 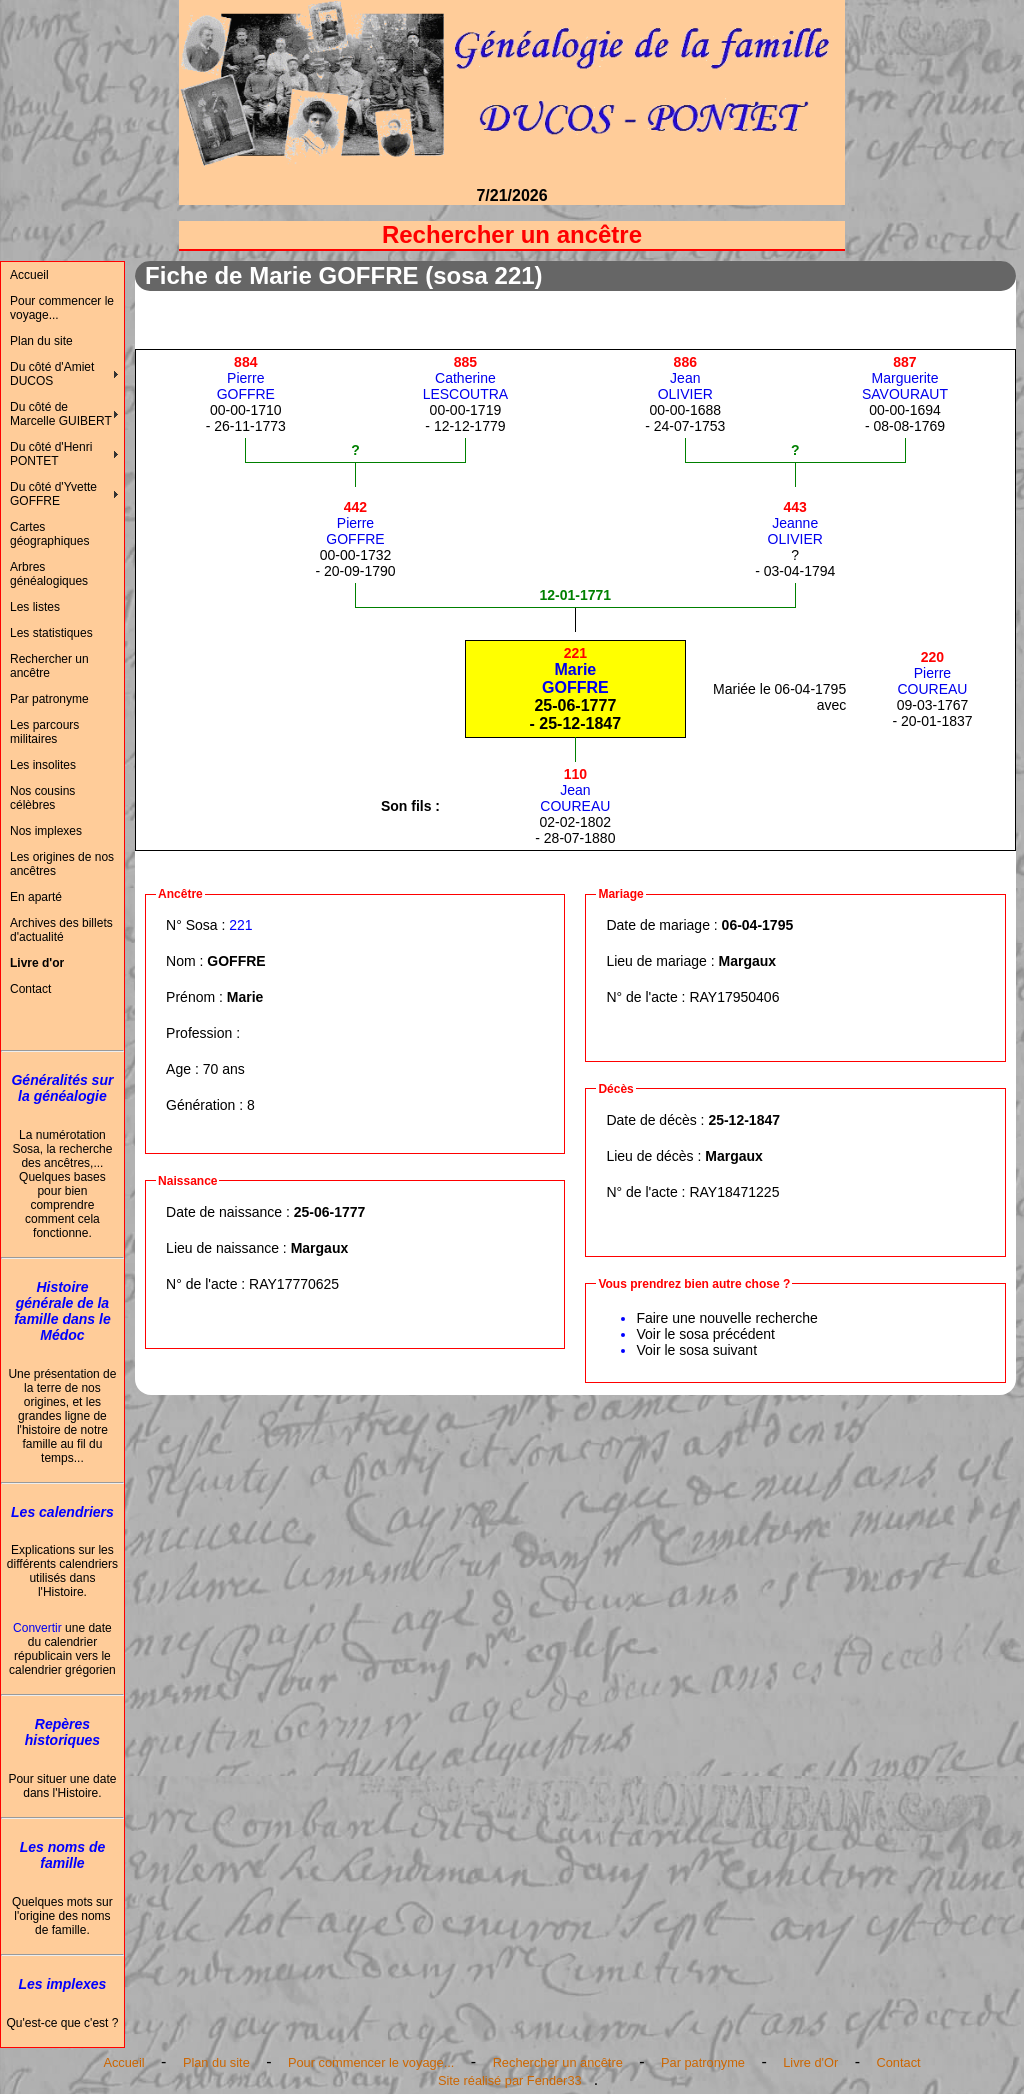 What do you see at coordinates (575, 790) in the screenshot?
I see `JeanCOUREAU` at bounding box center [575, 790].